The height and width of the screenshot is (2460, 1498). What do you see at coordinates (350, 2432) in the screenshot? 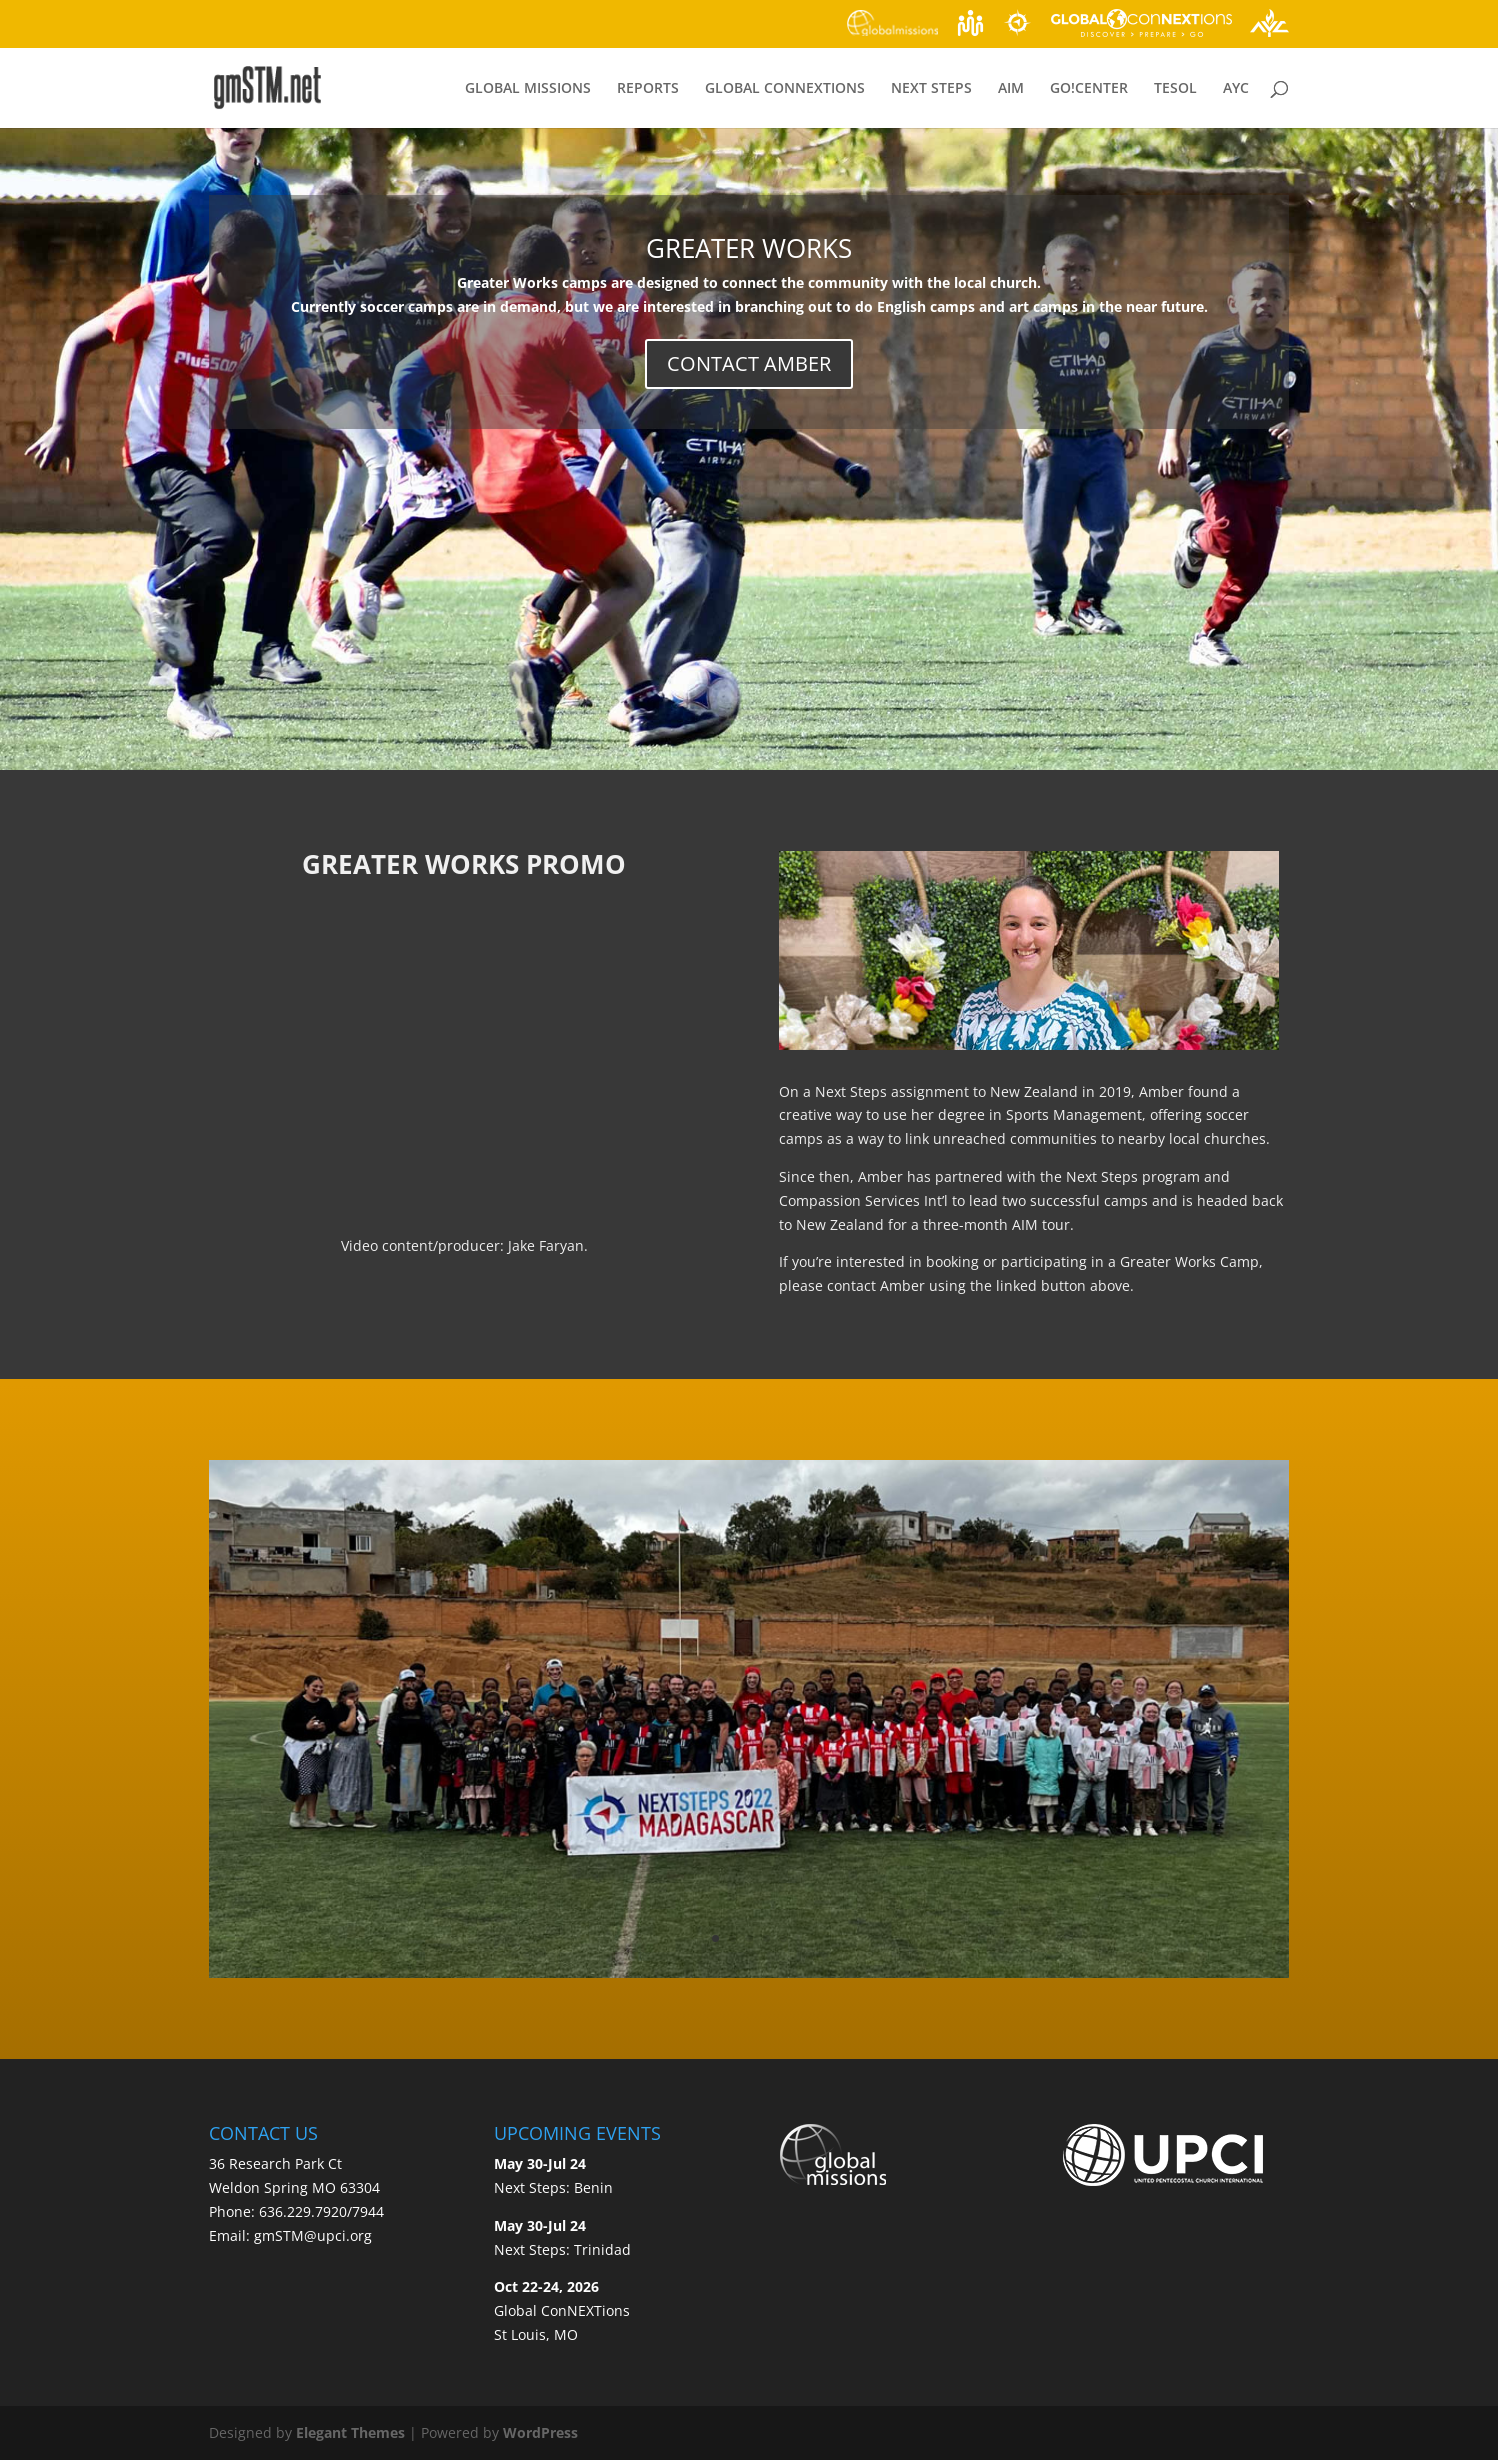
I see `Elegant Themes` at bounding box center [350, 2432].